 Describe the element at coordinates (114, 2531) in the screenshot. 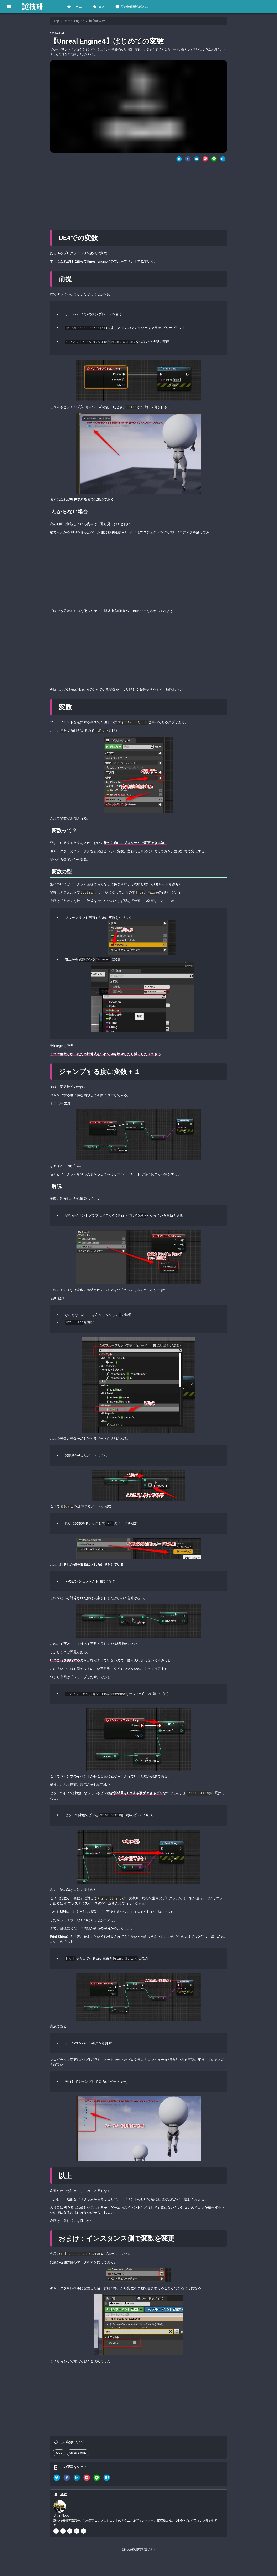

I see `[pinterest]` at that location.